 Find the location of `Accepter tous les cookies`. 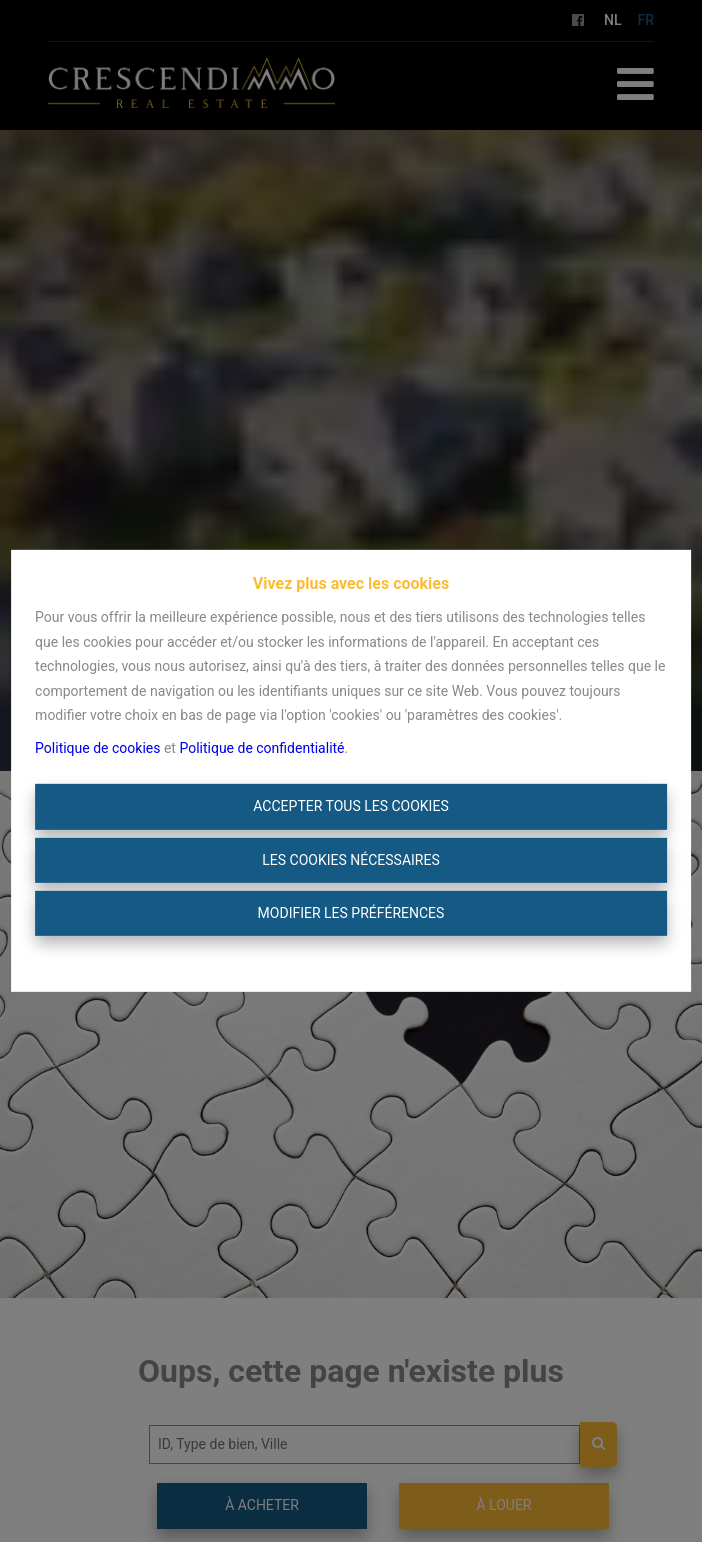

Accepter tous les cookies is located at coordinates (350, 806).